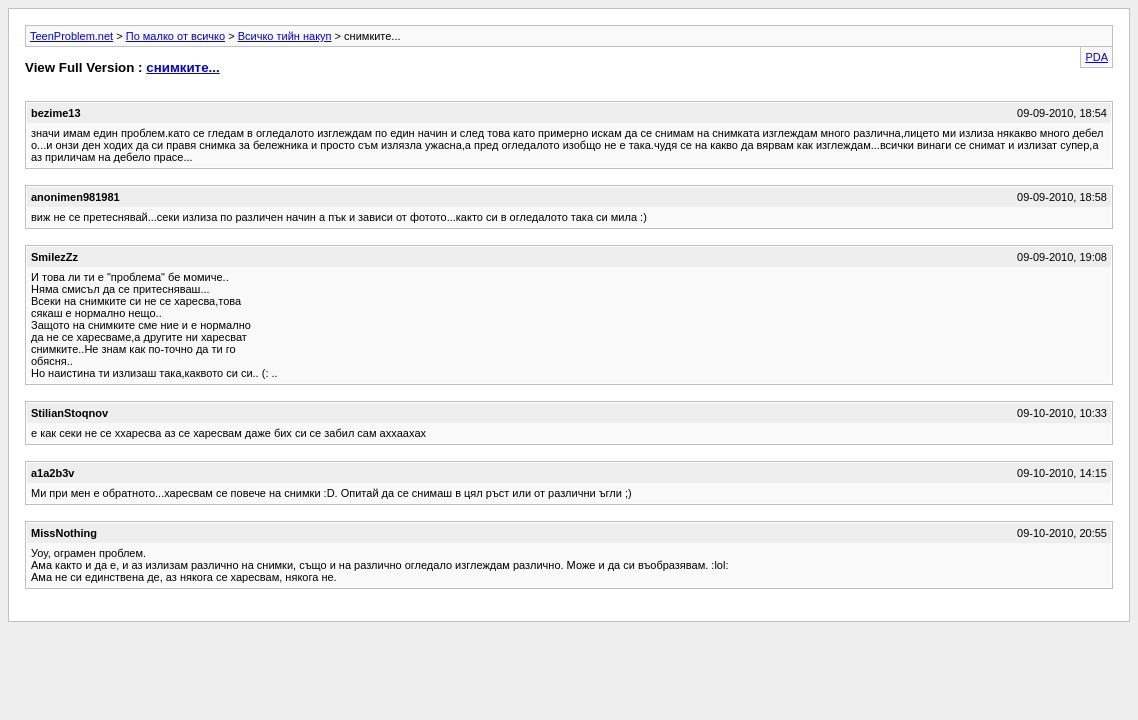 The width and height of the screenshot is (1138, 720). I want to click on По малко от всичко, so click(175, 36).